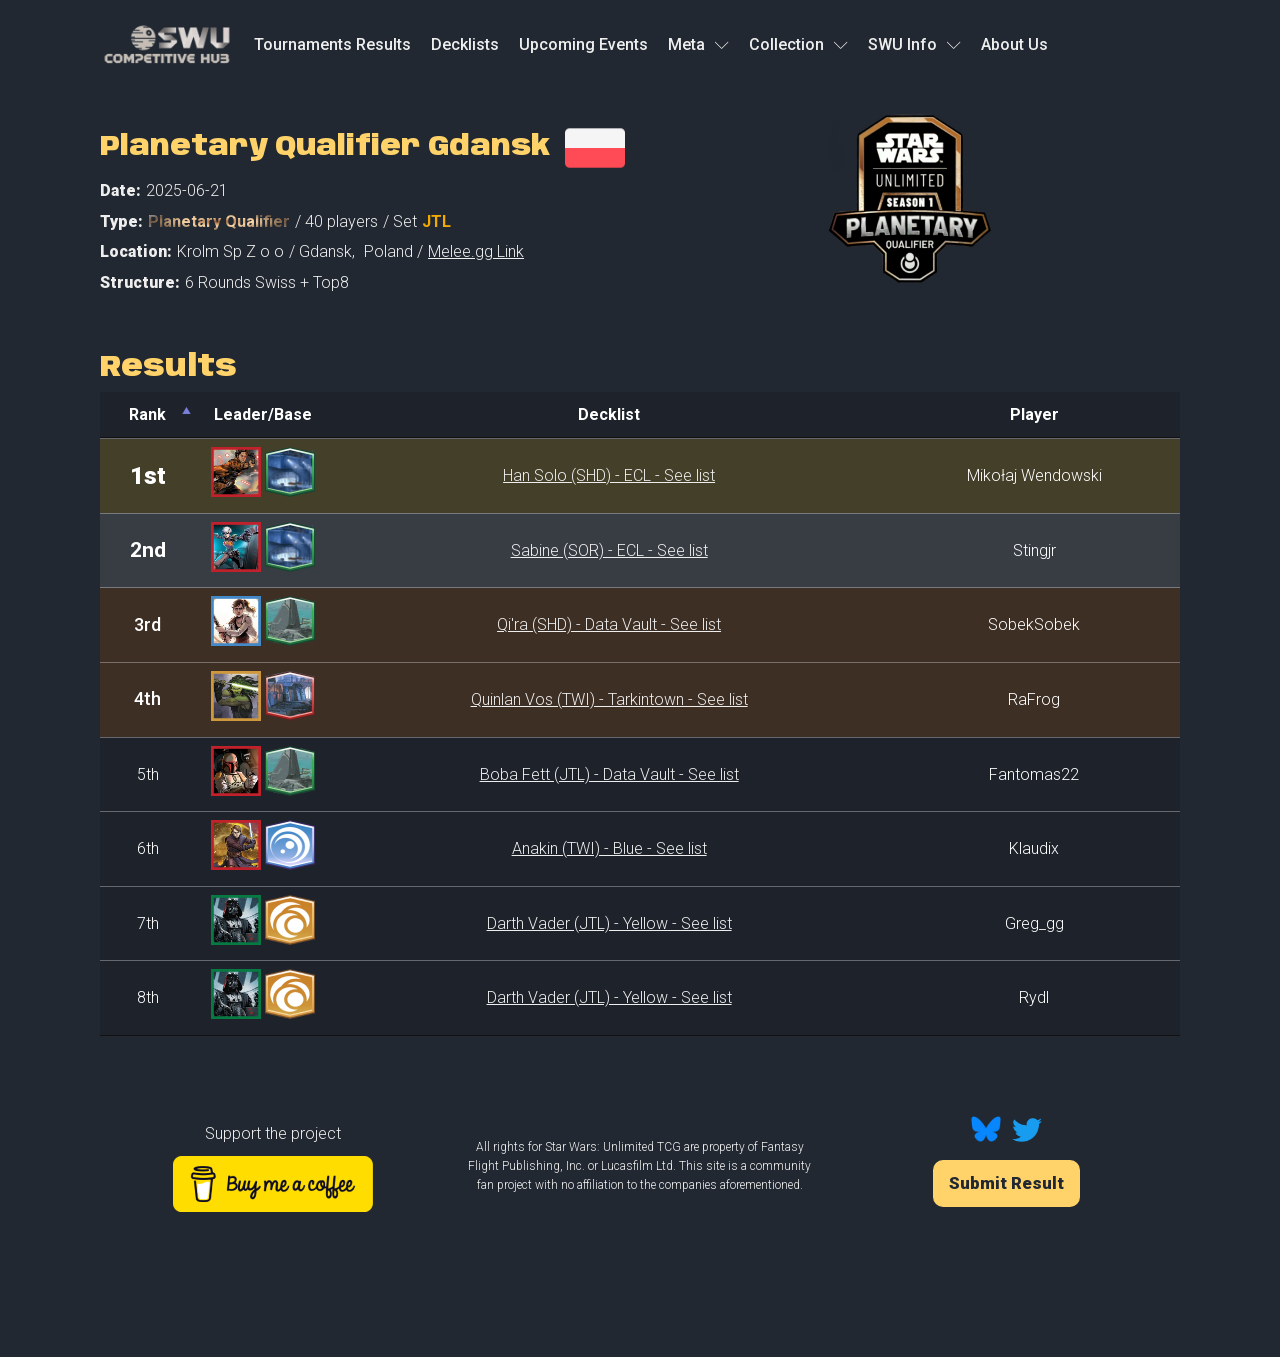 The width and height of the screenshot is (1280, 1357). Describe the element at coordinates (609, 475) in the screenshot. I see `Han Solo (SHD) - ECL - See list` at that location.